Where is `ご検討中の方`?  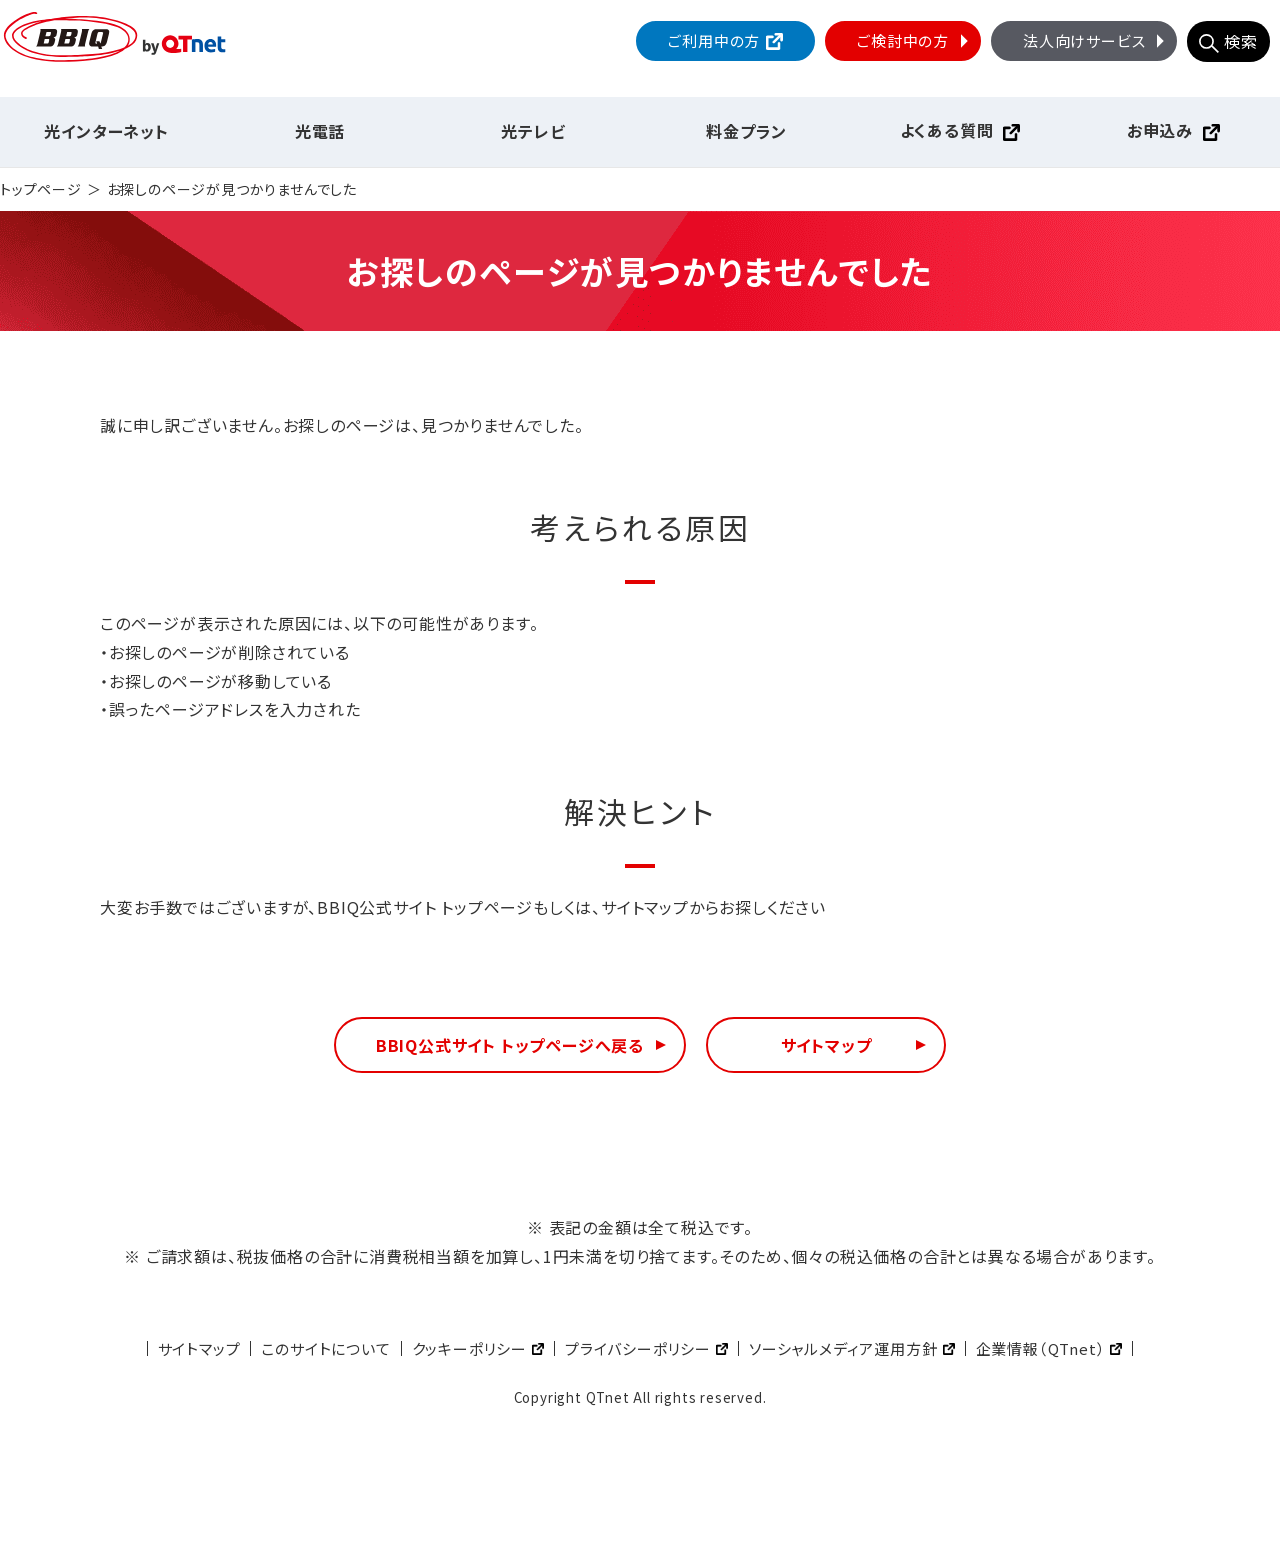 ご検討中の方 is located at coordinates (915, 40).